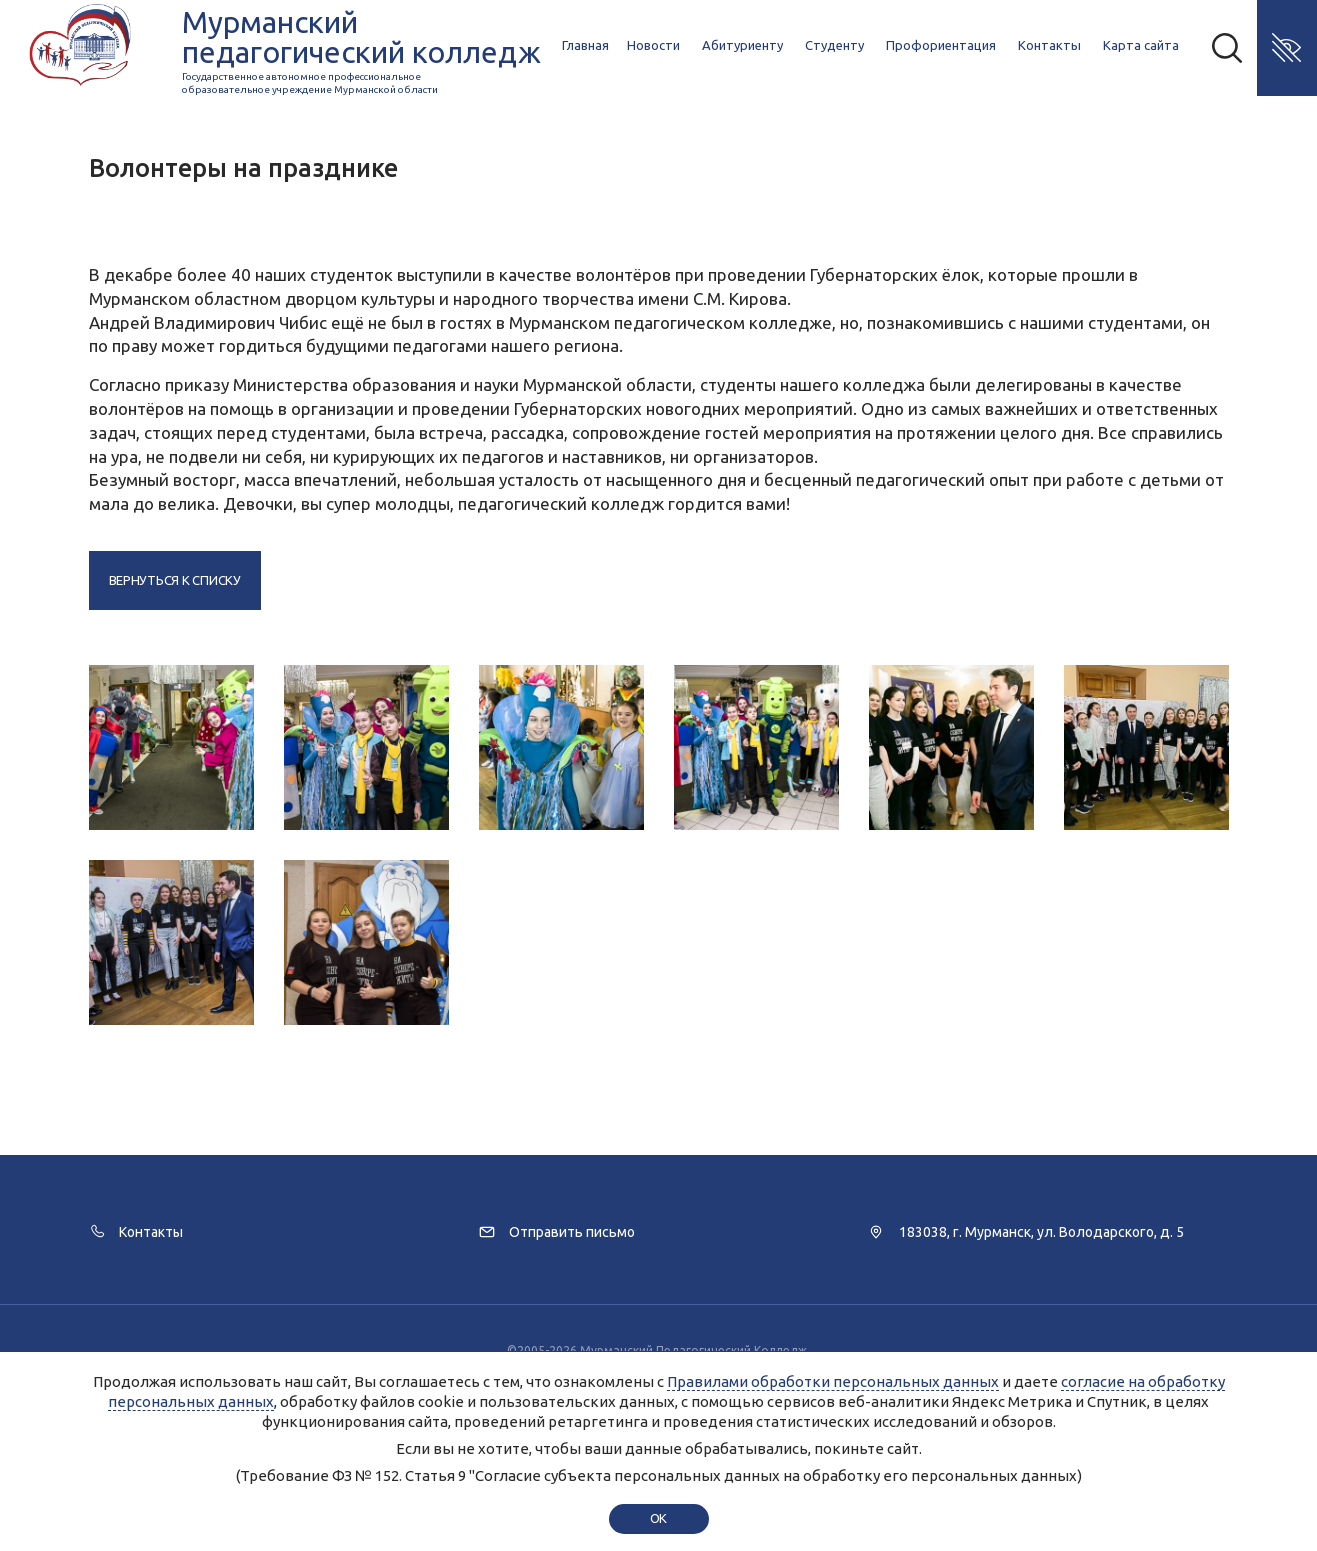 The height and width of the screenshot is (1551, 1317). I want to click on Карта сайта, so click(1141, 45).